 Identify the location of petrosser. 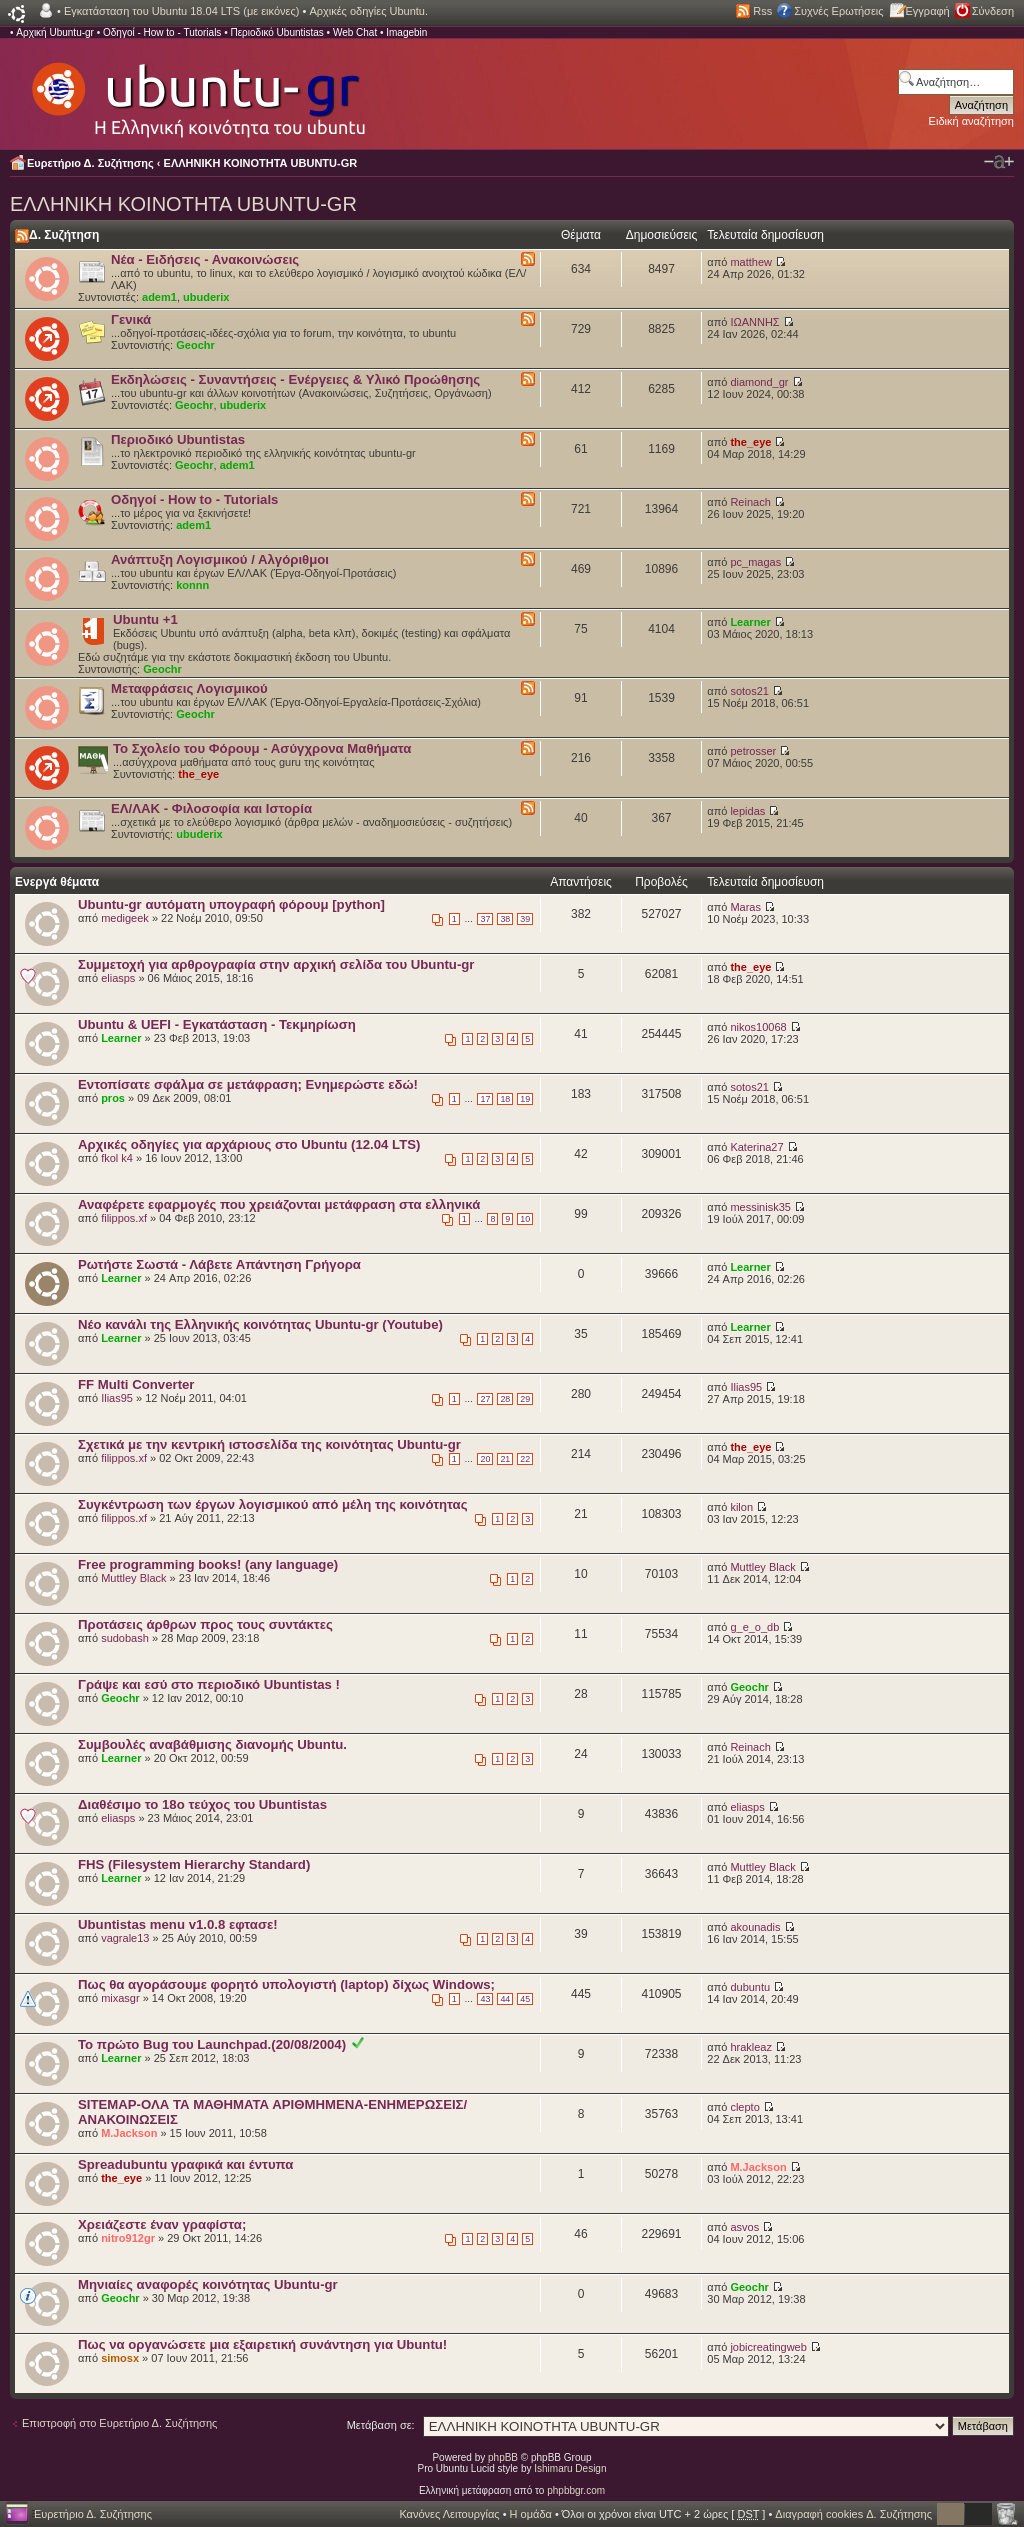
(753, 751).